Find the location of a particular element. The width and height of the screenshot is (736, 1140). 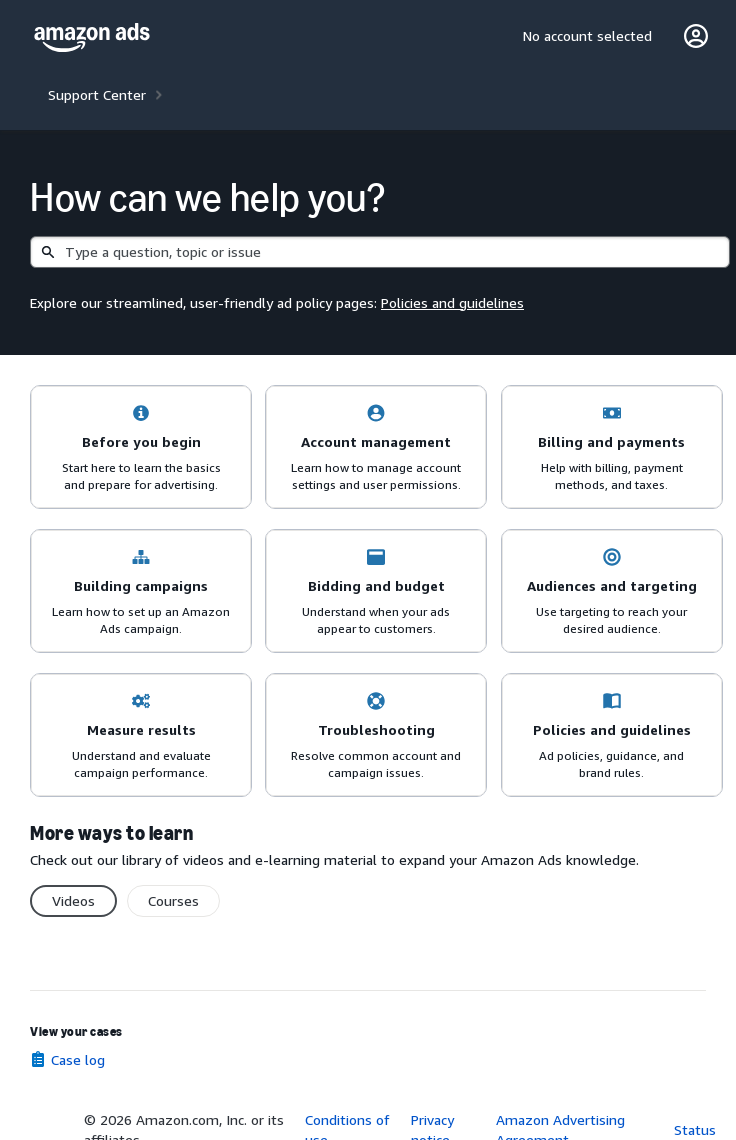

Support Center is located at coordinates (97, 94).